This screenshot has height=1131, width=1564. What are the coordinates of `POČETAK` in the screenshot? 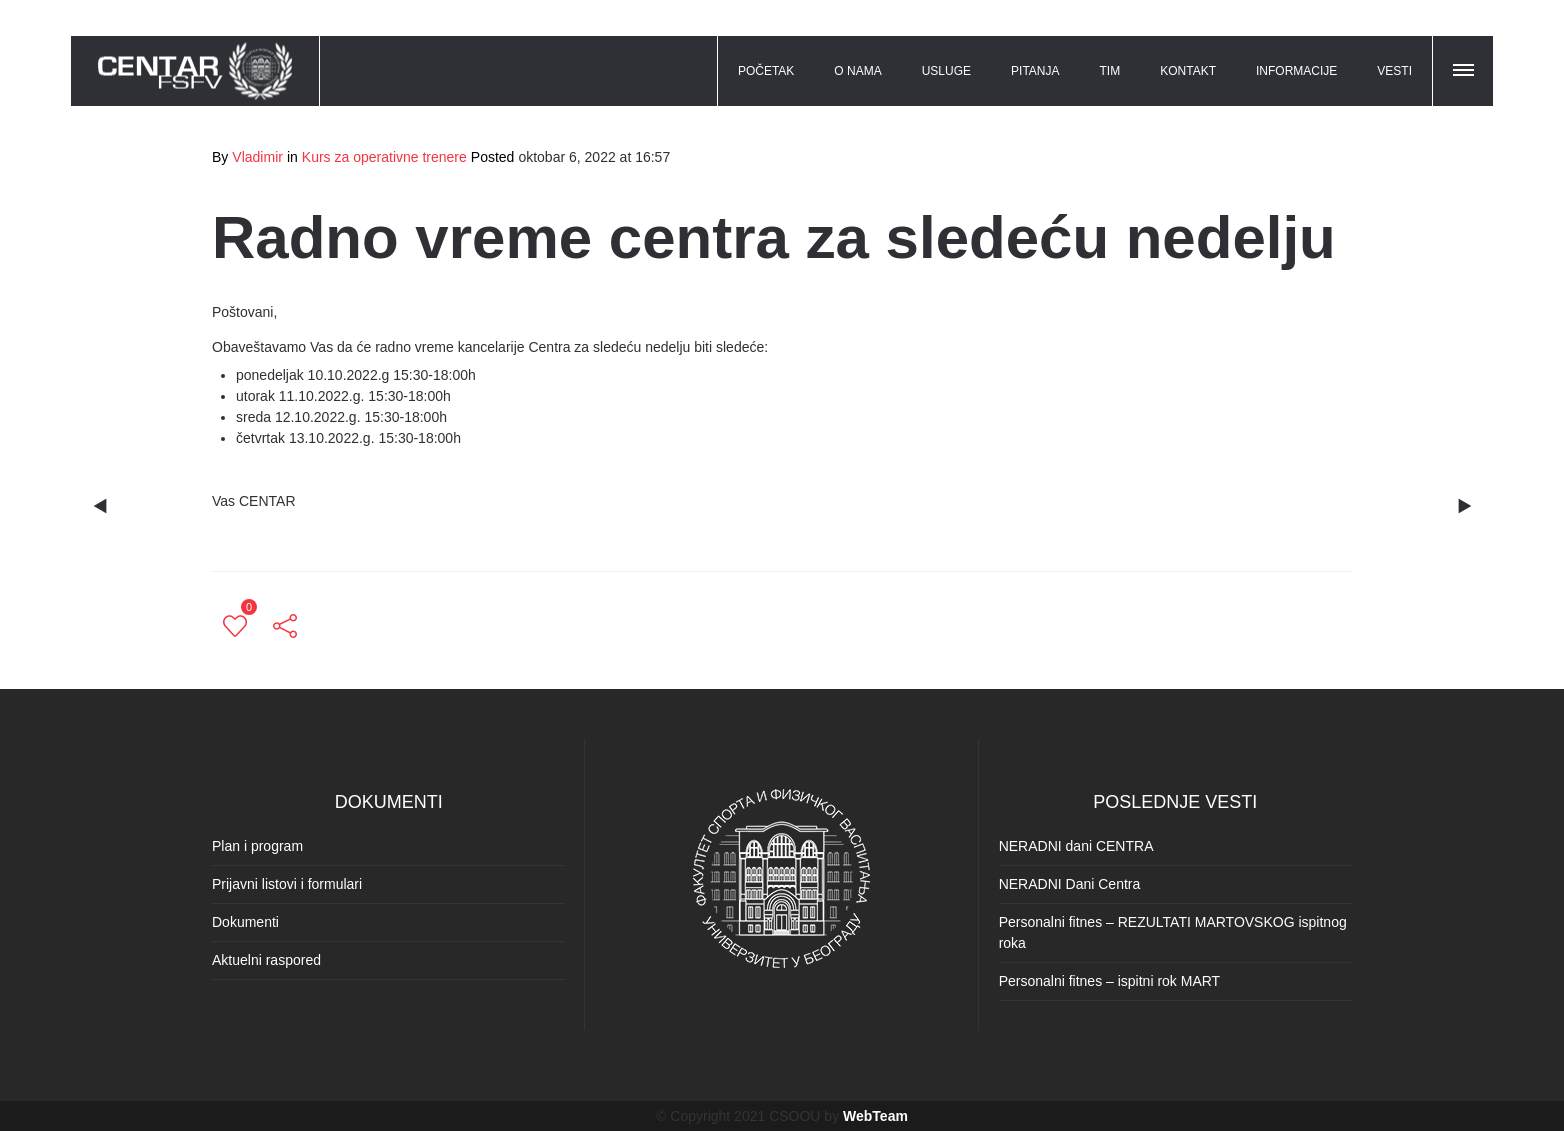 It's located at (766, 71).